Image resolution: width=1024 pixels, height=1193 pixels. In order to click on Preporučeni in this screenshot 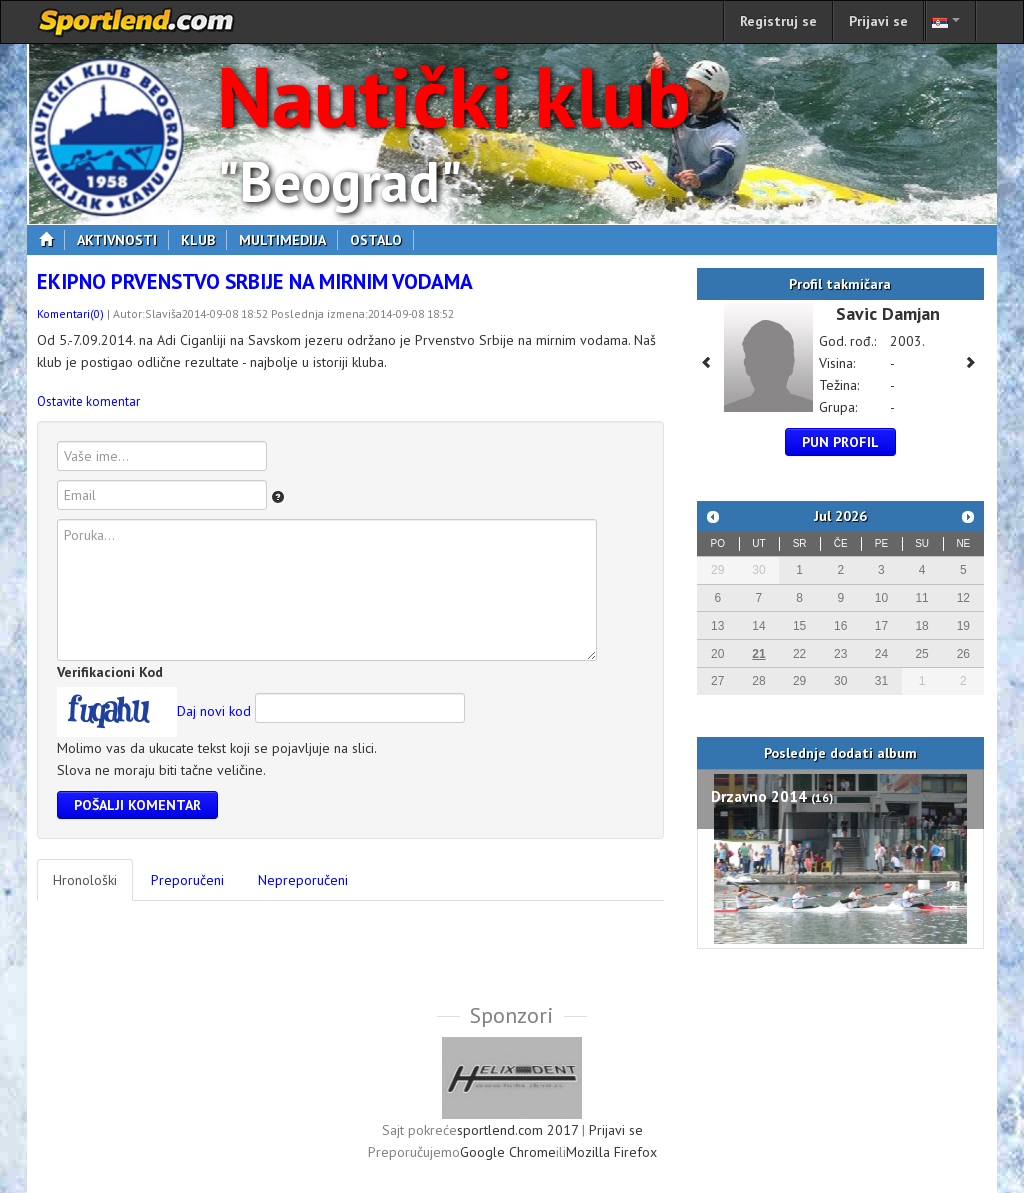, I will do `click(187, 880)`.